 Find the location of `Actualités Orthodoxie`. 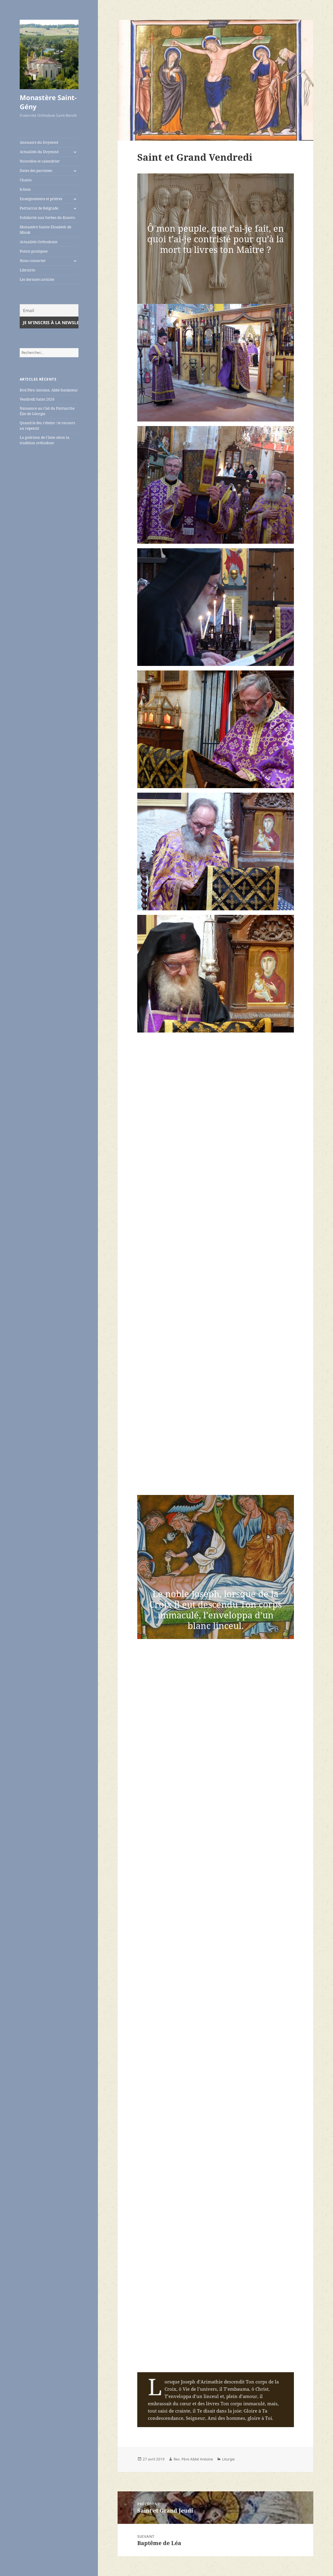

Actualités Orthodoxie is located at coordinates (38, 241).